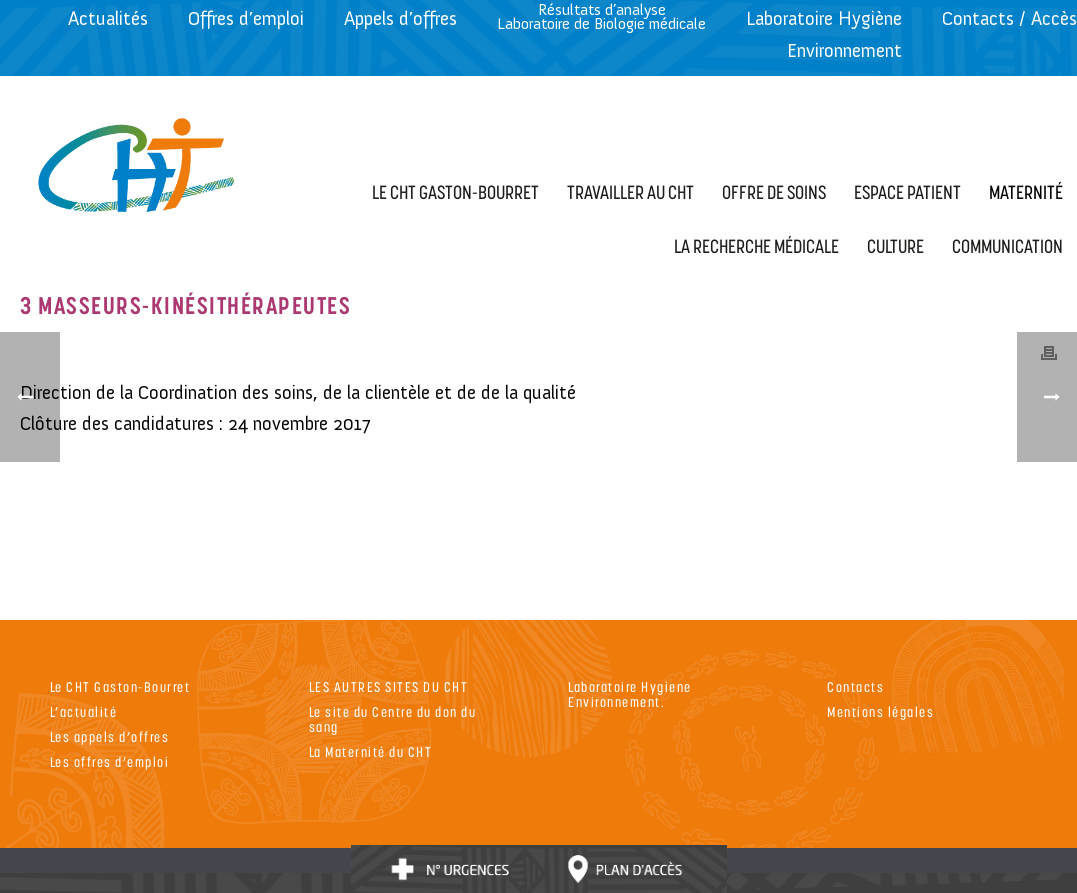 The height and width of the screenshot is (893, 1077). What do you see at coordinates (110, 736) in the screenshot?
I see `Les appels d’offres` at bounding box center [110, 736].